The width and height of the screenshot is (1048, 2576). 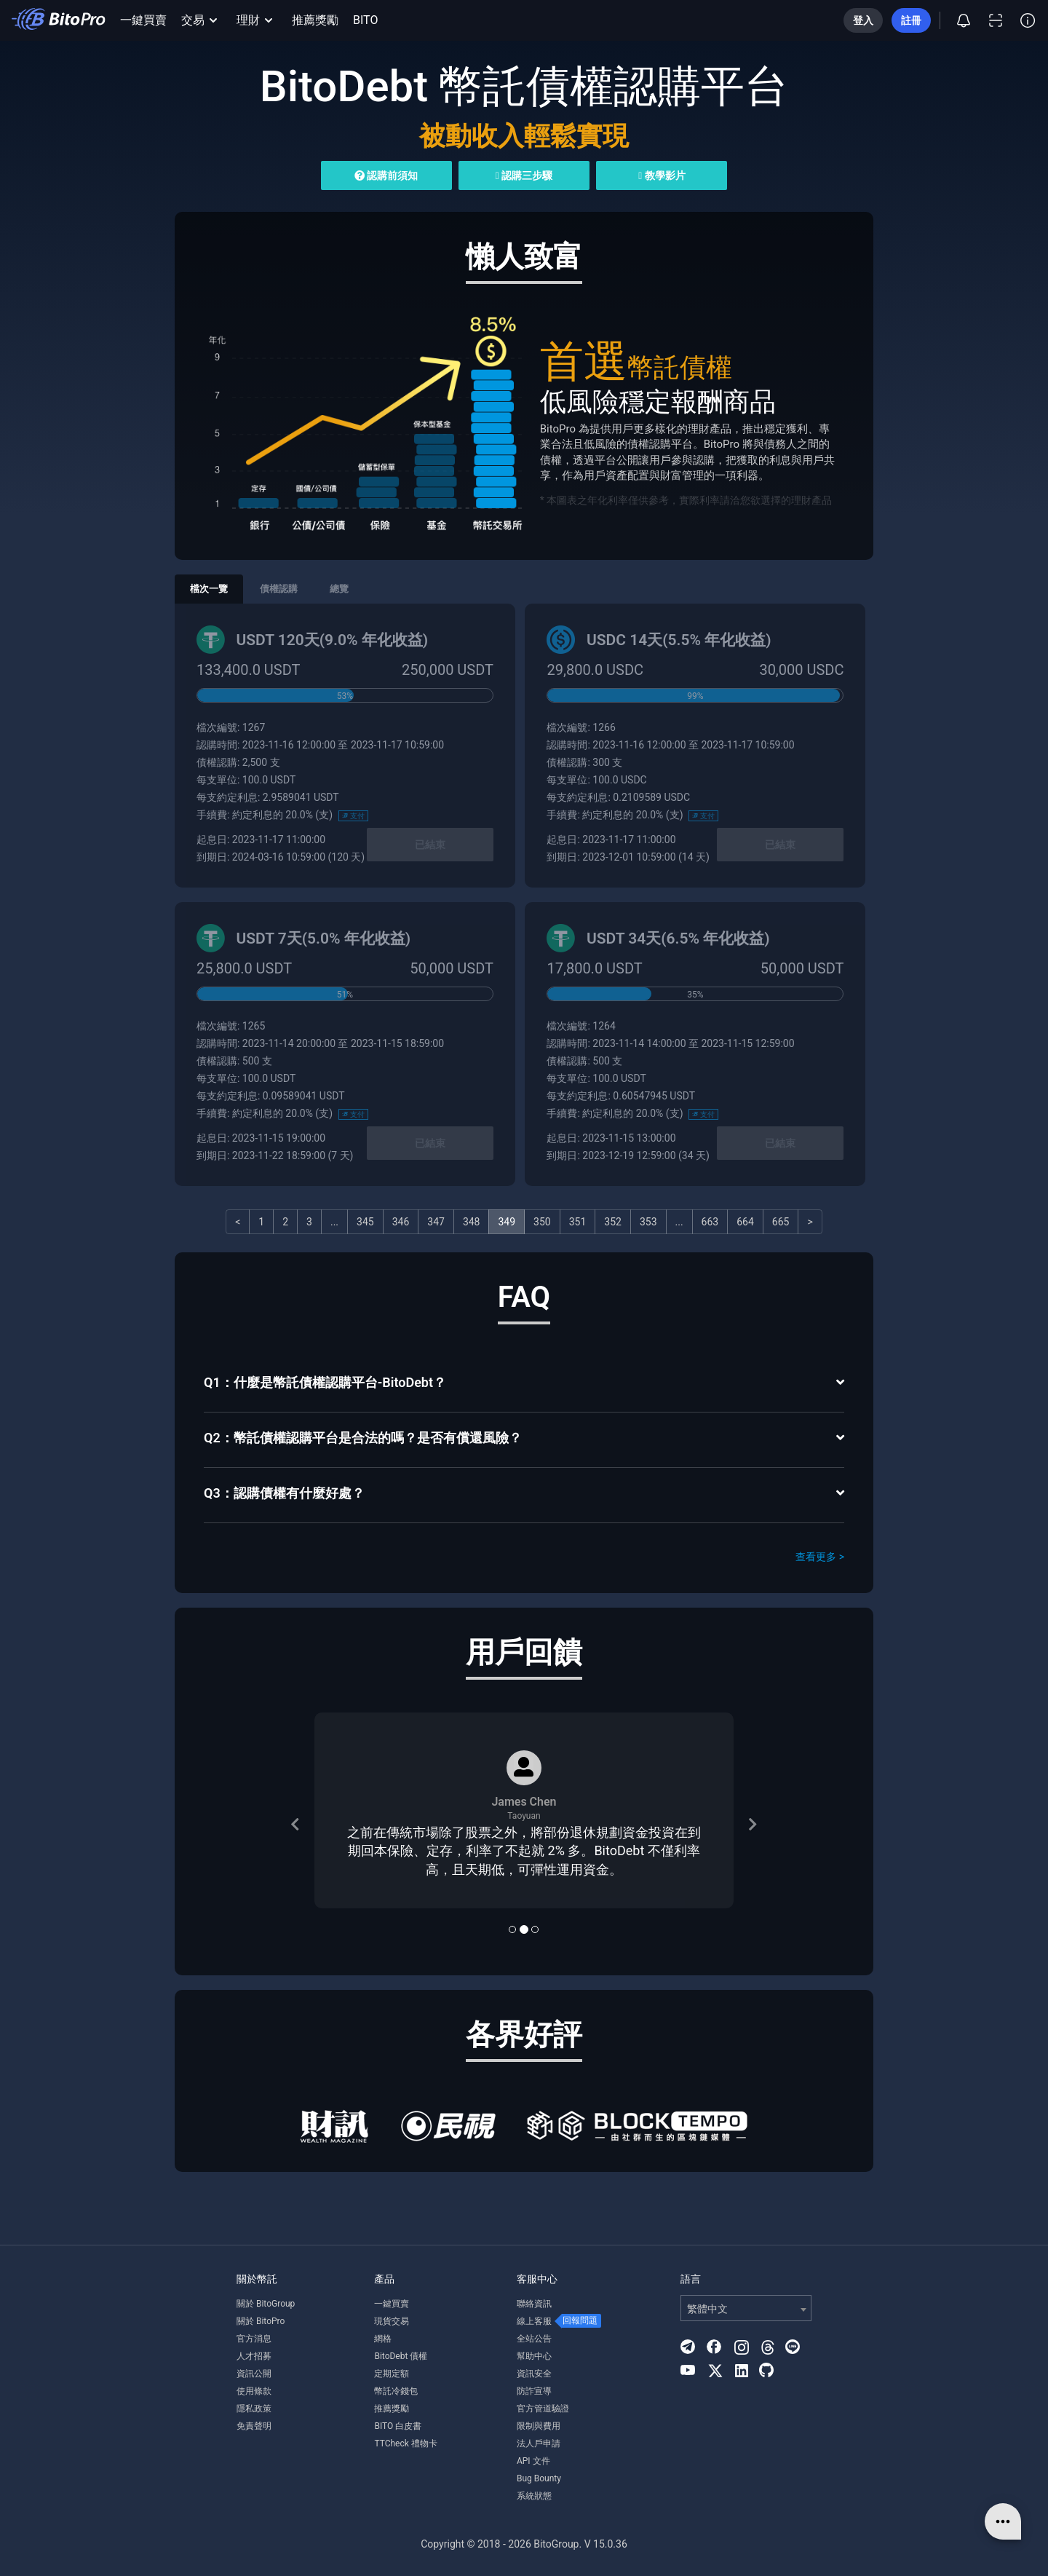 What do you see at coordinates (534, 2356) in the screenshot?
I see `幫助中心` at bounding box center [534, 2356].